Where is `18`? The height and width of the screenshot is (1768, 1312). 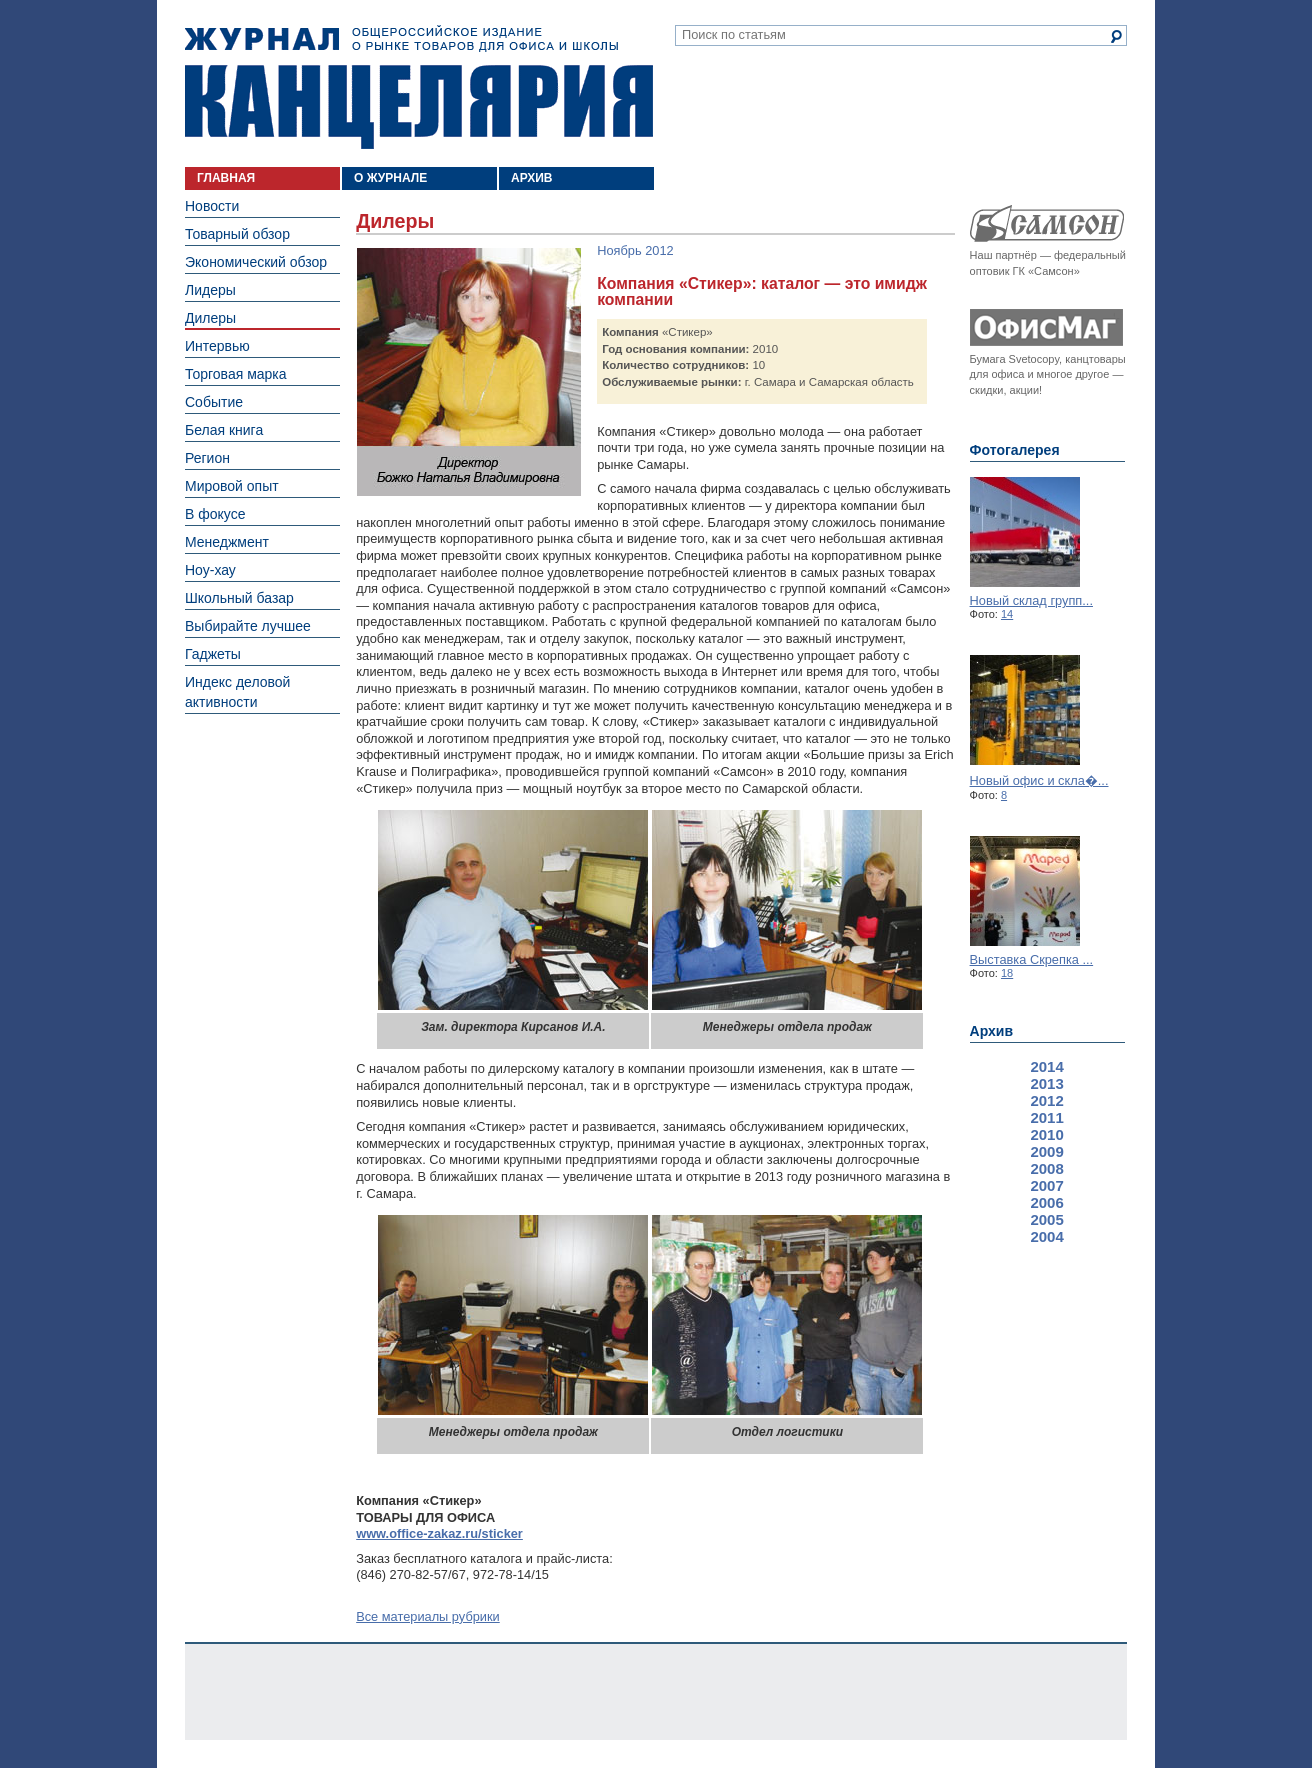
18 is located at coordinates (1007, 973).